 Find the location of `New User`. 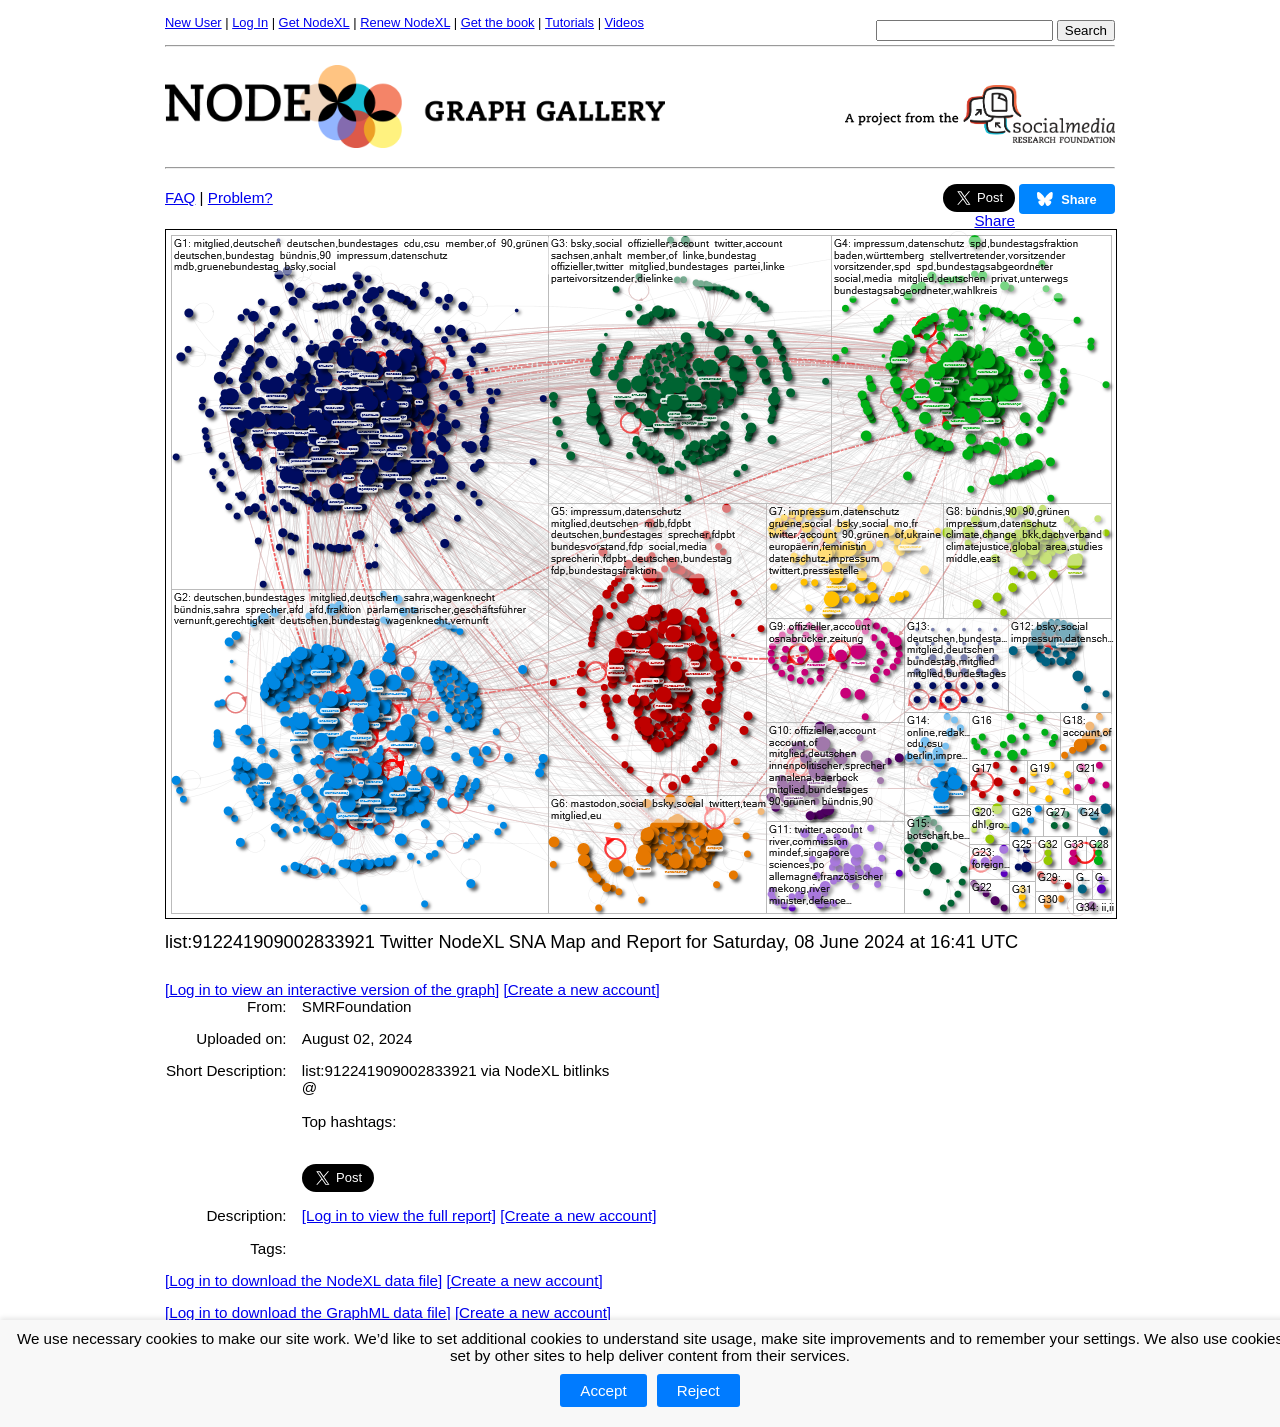

New User is located at coordinates (193, 22).